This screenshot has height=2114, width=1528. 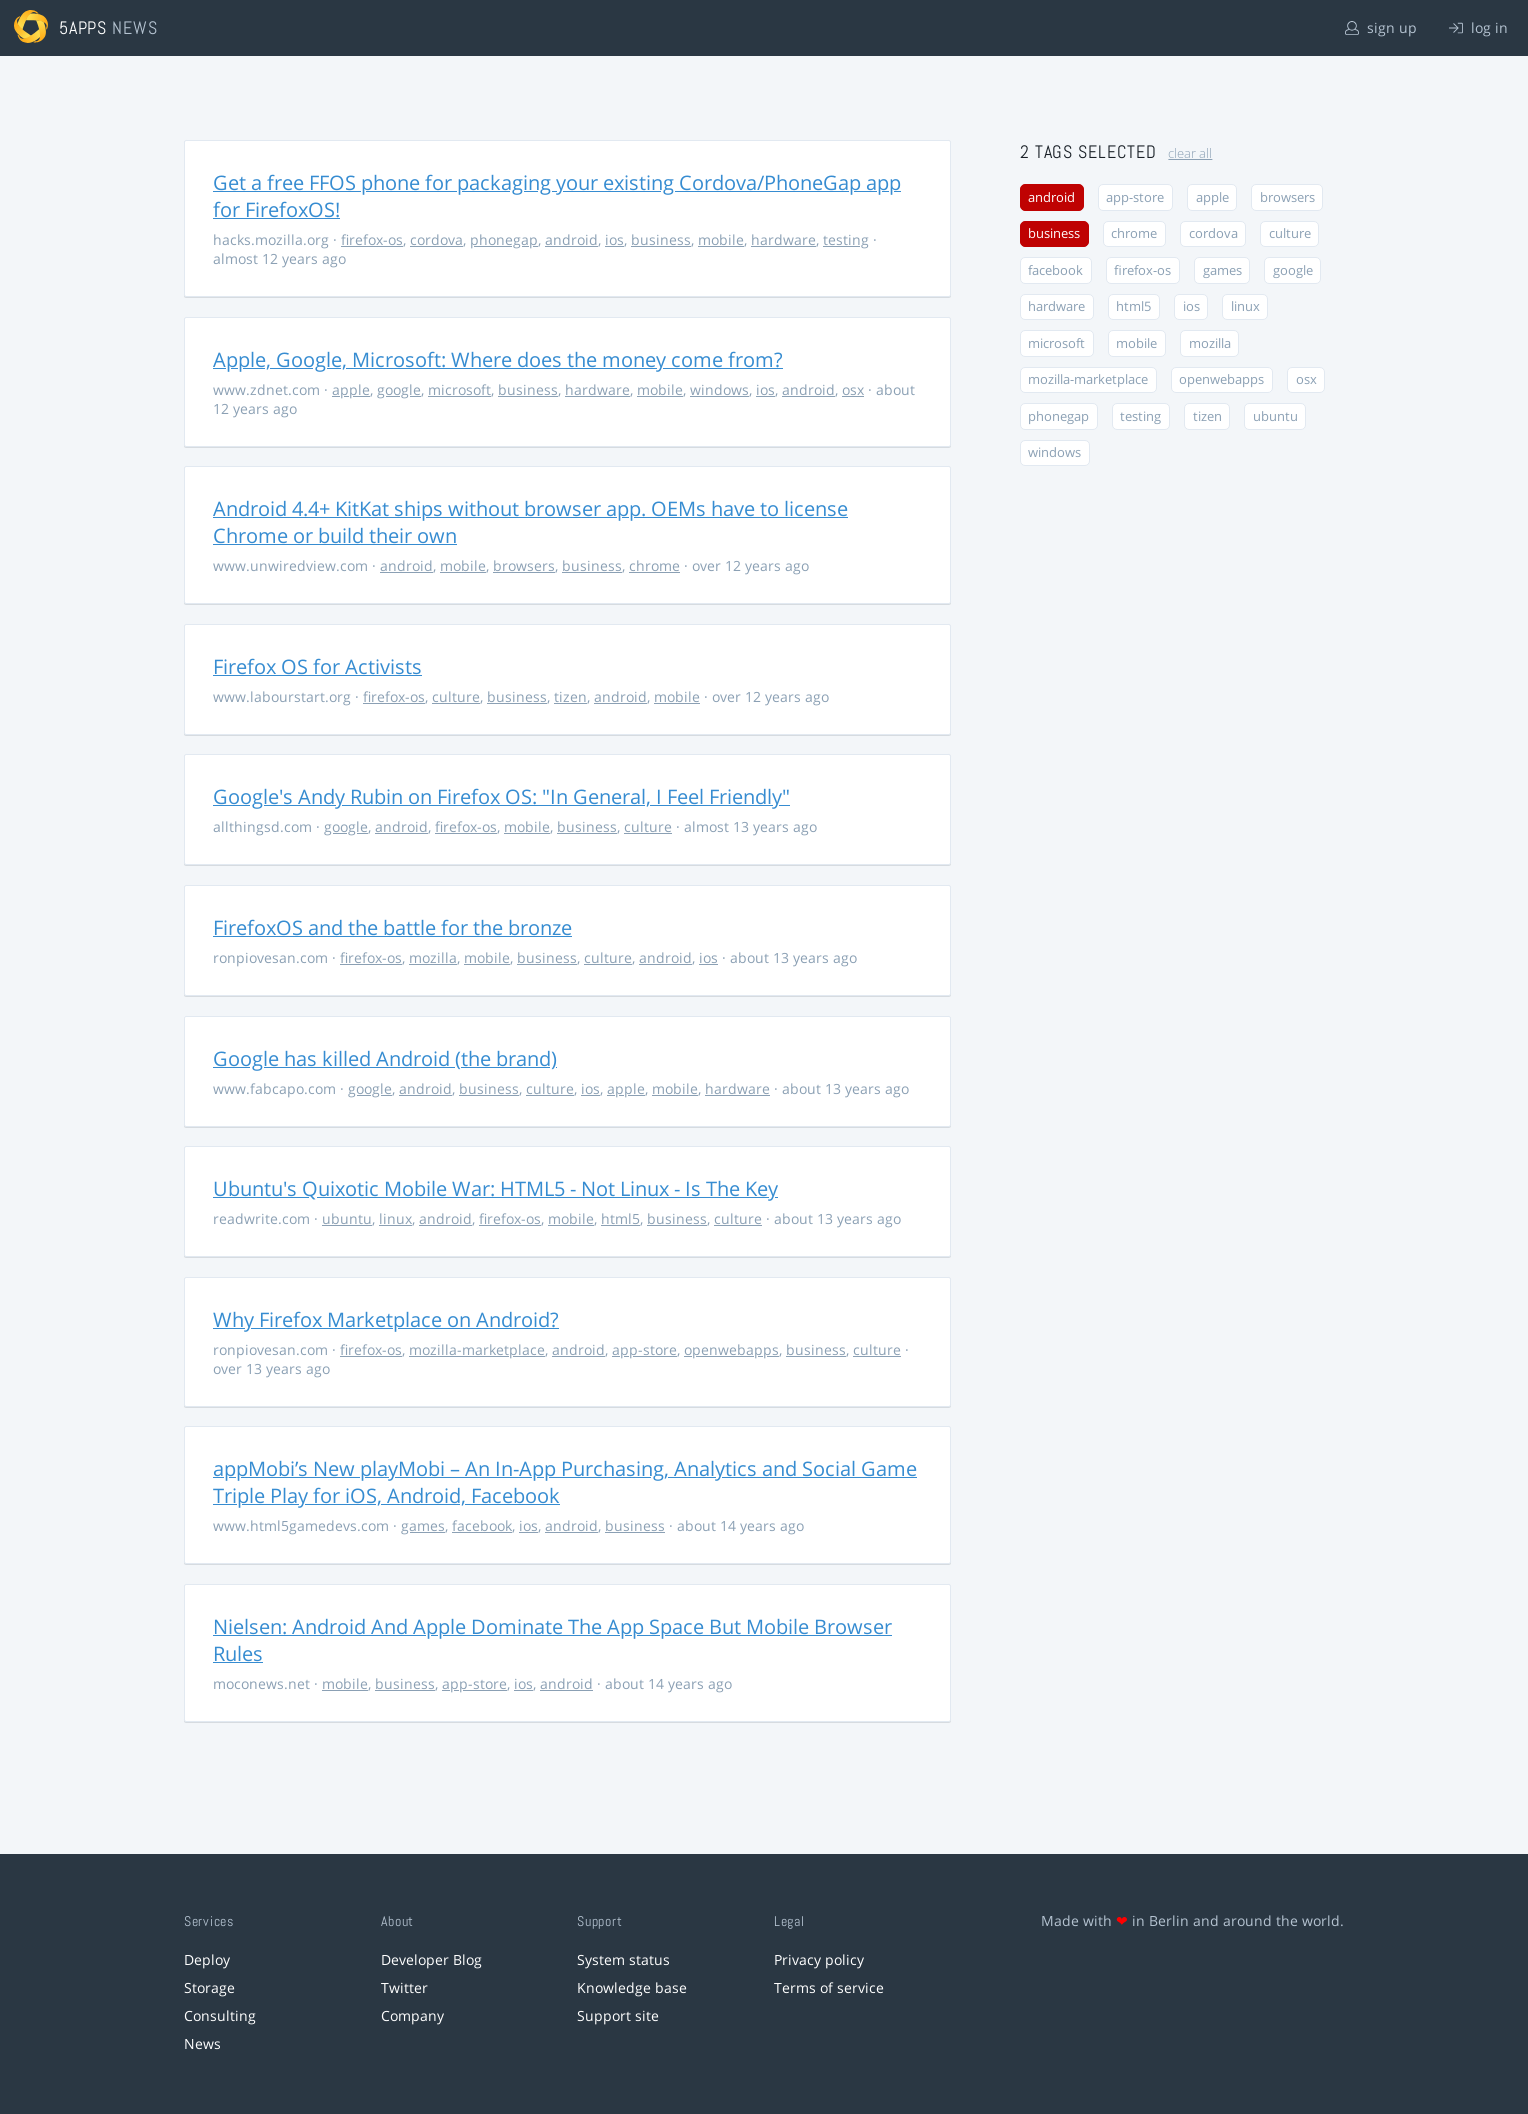 I want to click on clear all, so click(x=1190, y=153).